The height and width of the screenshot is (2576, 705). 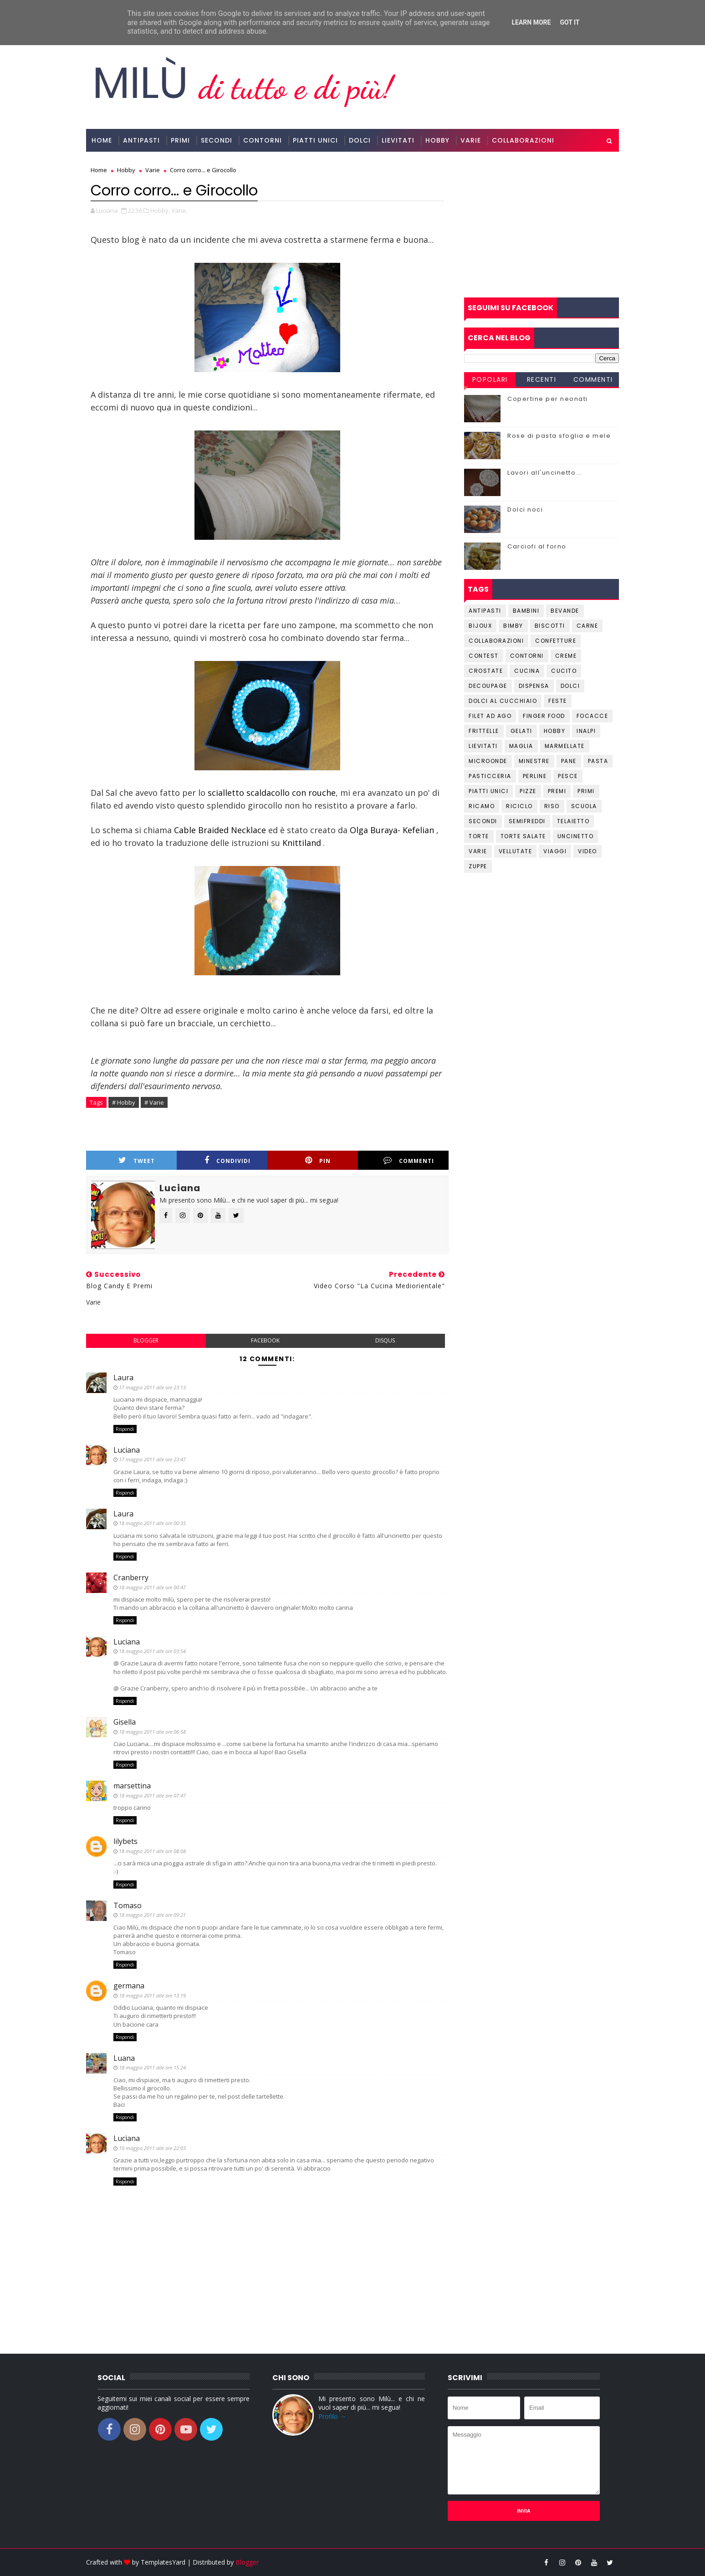 I want to click on Pane, so click(x=569, y=761).